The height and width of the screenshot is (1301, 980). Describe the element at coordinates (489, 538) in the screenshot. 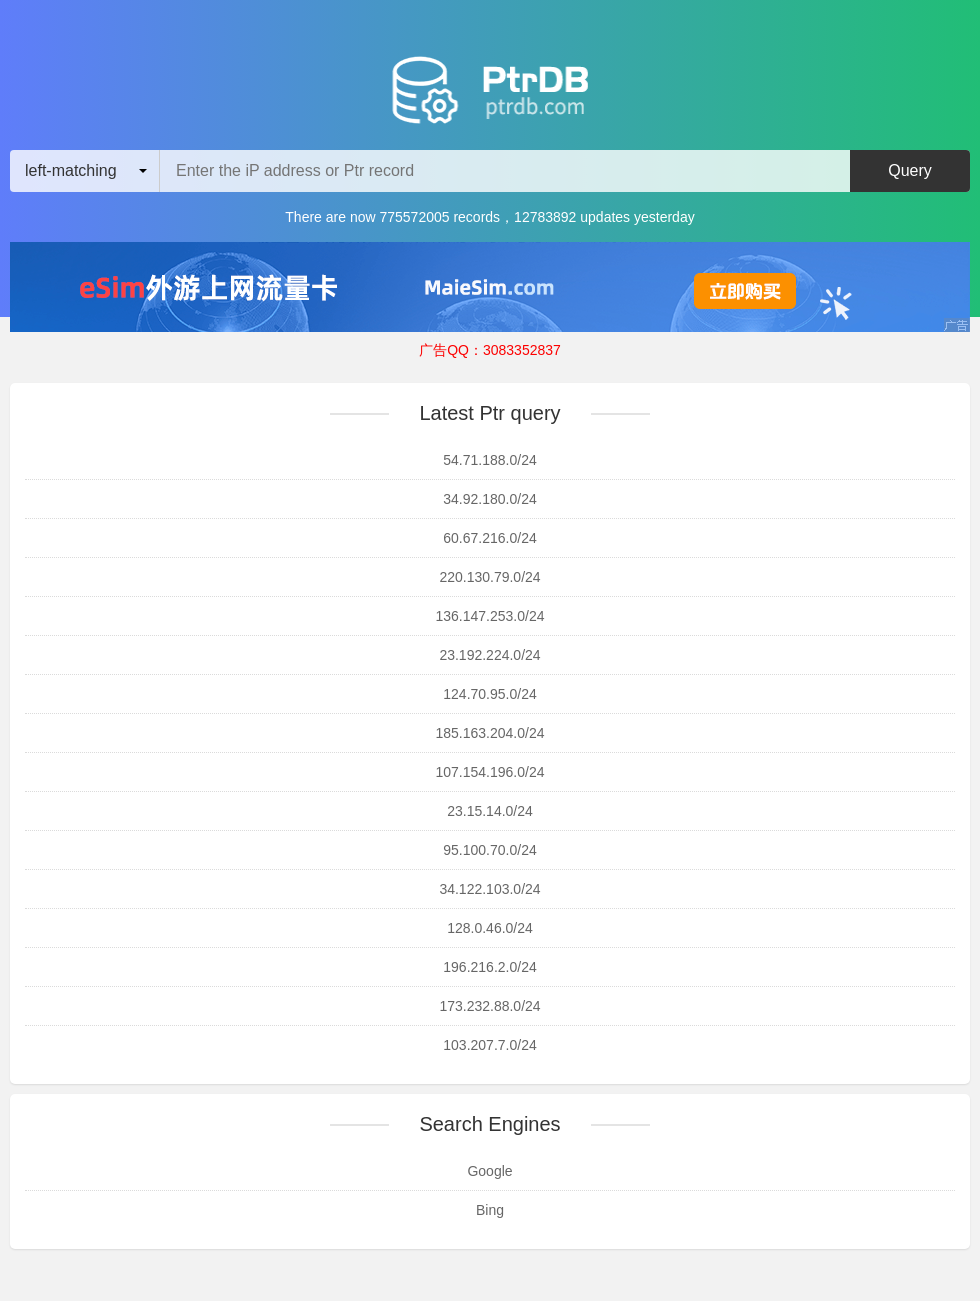

I see `60.67.216.0/24` at that location.